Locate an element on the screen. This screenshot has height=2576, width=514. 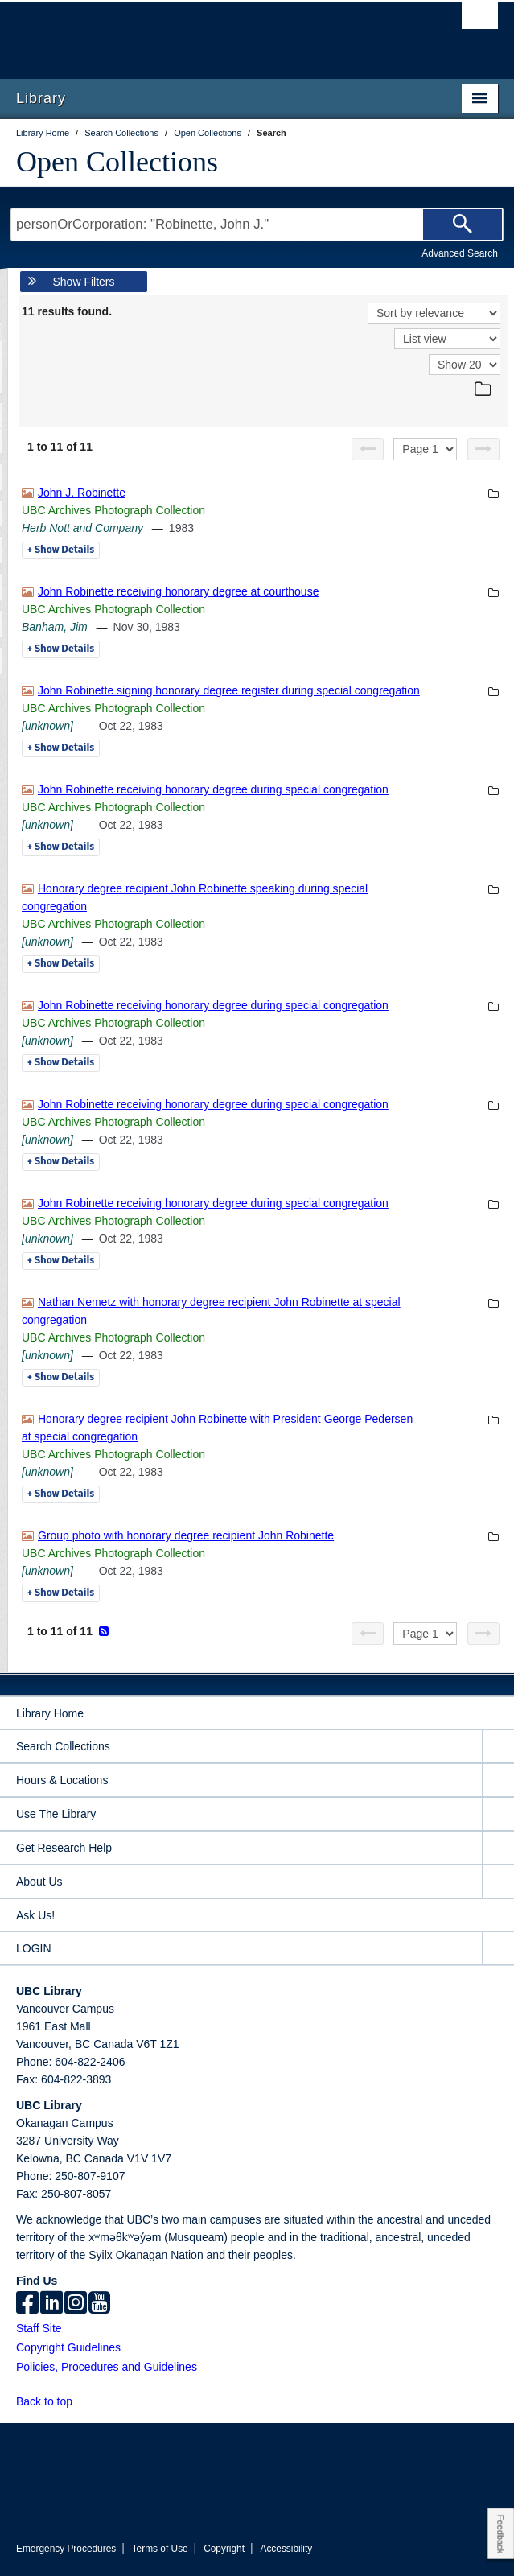
Details is located at coordinates (60, 550).